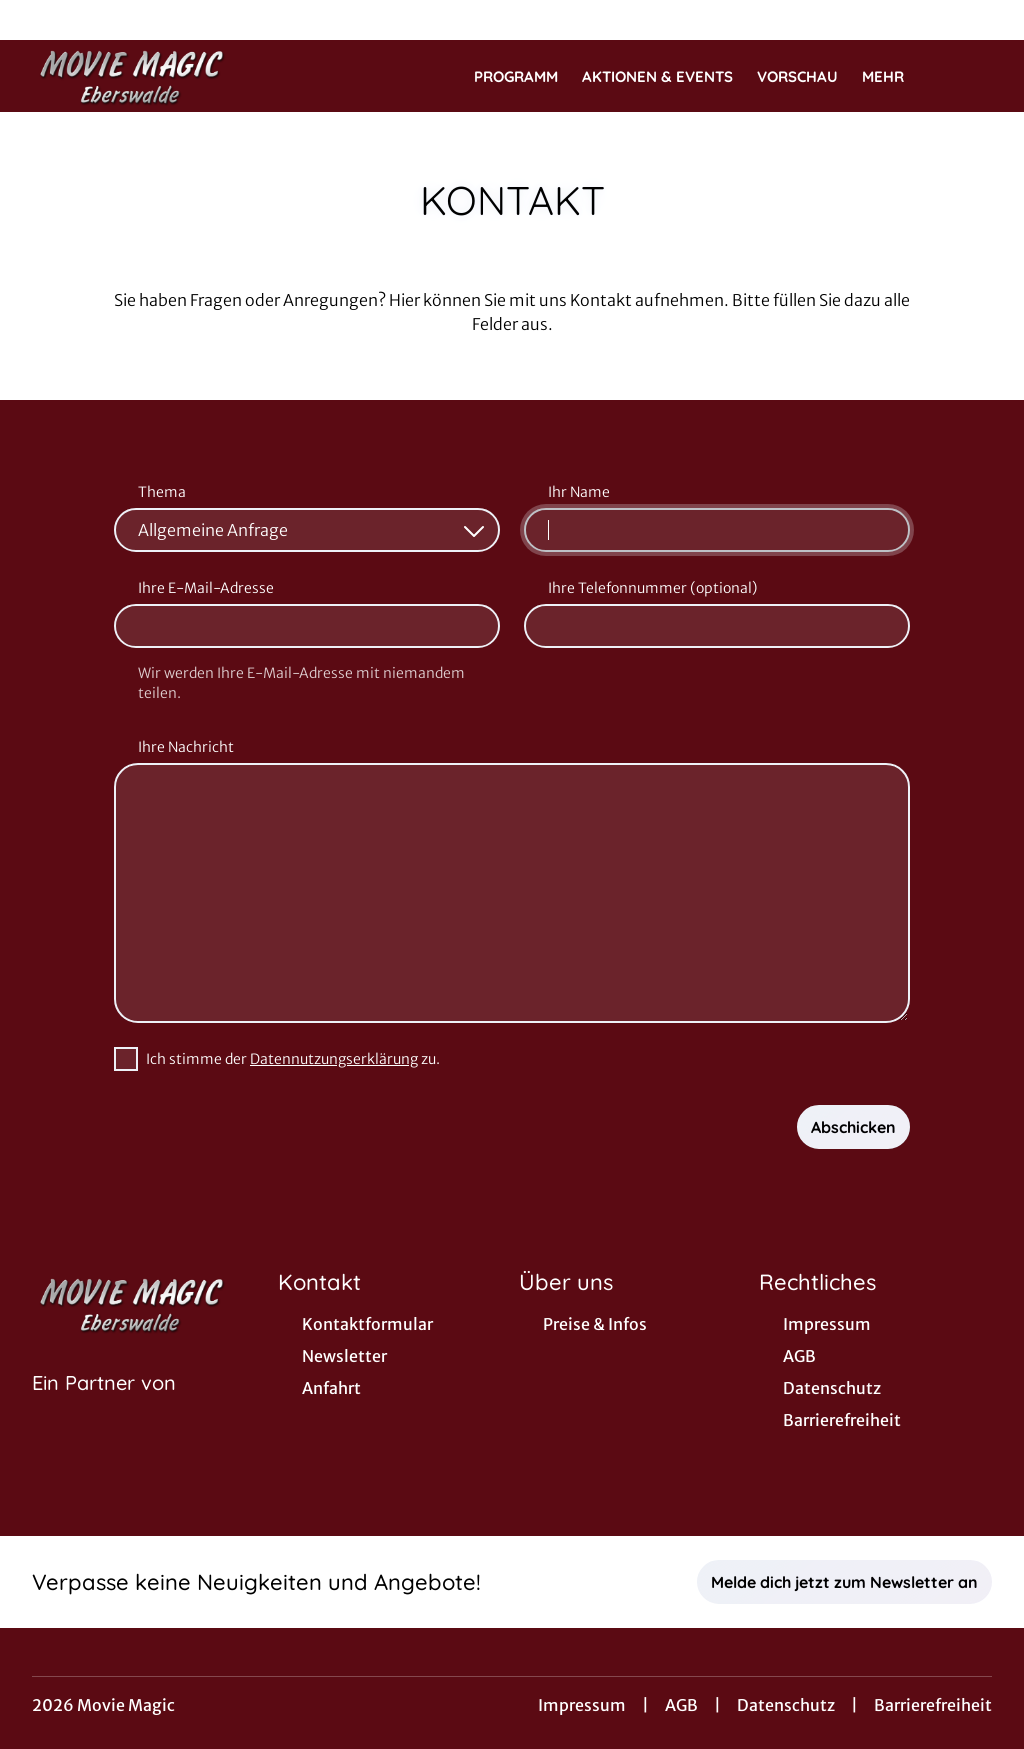 The height and width of the screenshot is (1749, 1024). Describe the element at coordinates (36, 20) in the screenshot. I see `[collect($socialLink)->get('title')]` at that location.